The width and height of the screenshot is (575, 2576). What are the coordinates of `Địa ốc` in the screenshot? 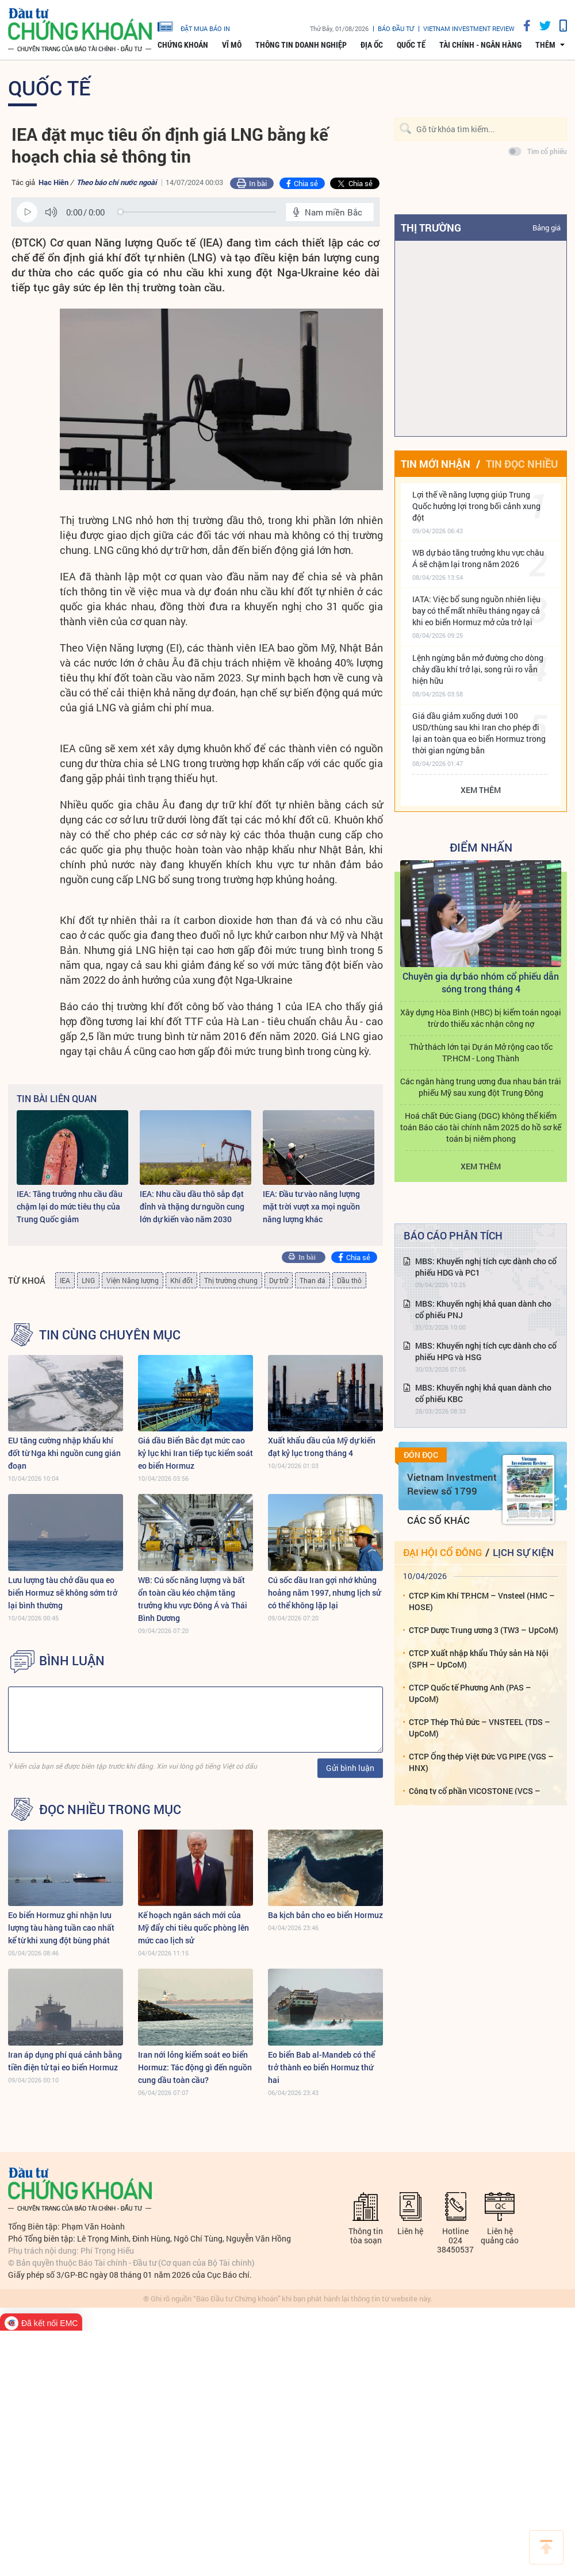 It's located at (372, 44).